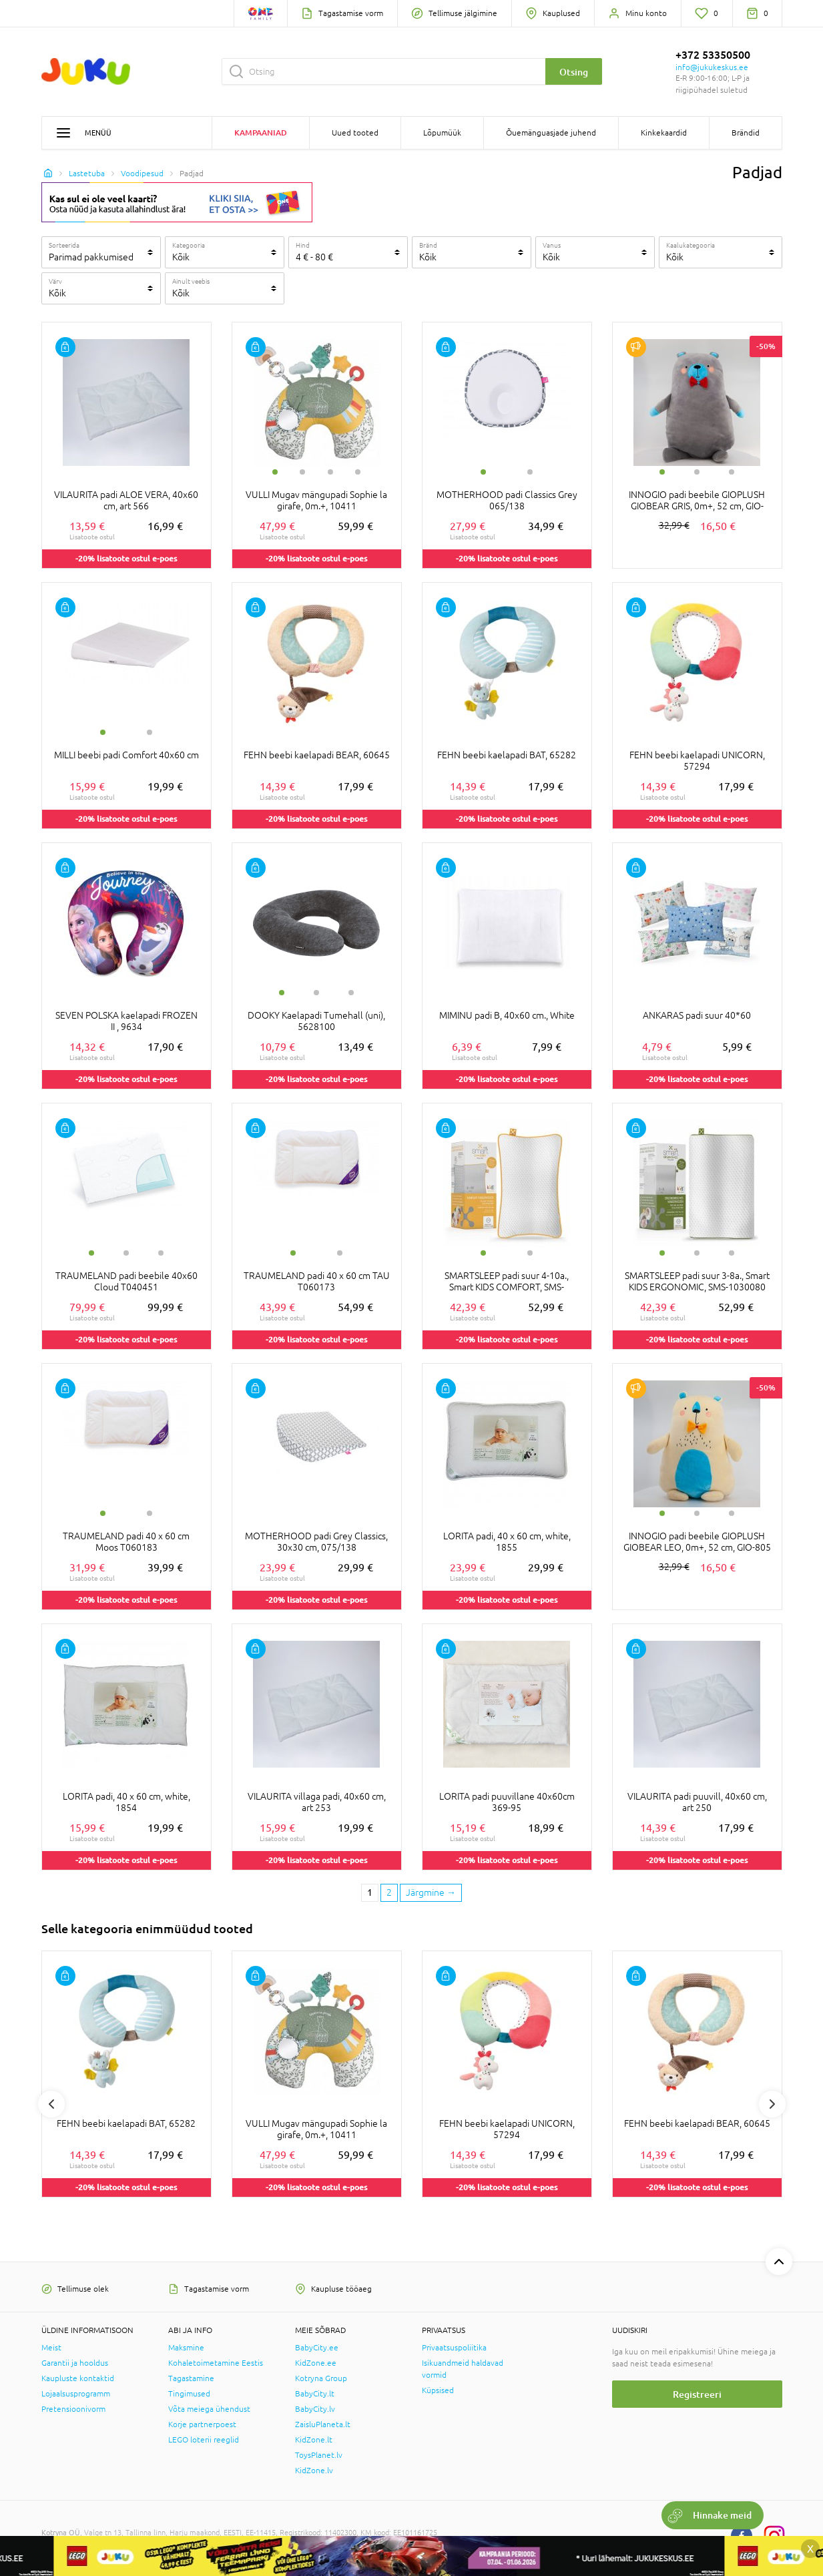  Describe the element at coordinates (75, 2393) in the screenshot. I see `Lojaalsusprogramm` at that location.